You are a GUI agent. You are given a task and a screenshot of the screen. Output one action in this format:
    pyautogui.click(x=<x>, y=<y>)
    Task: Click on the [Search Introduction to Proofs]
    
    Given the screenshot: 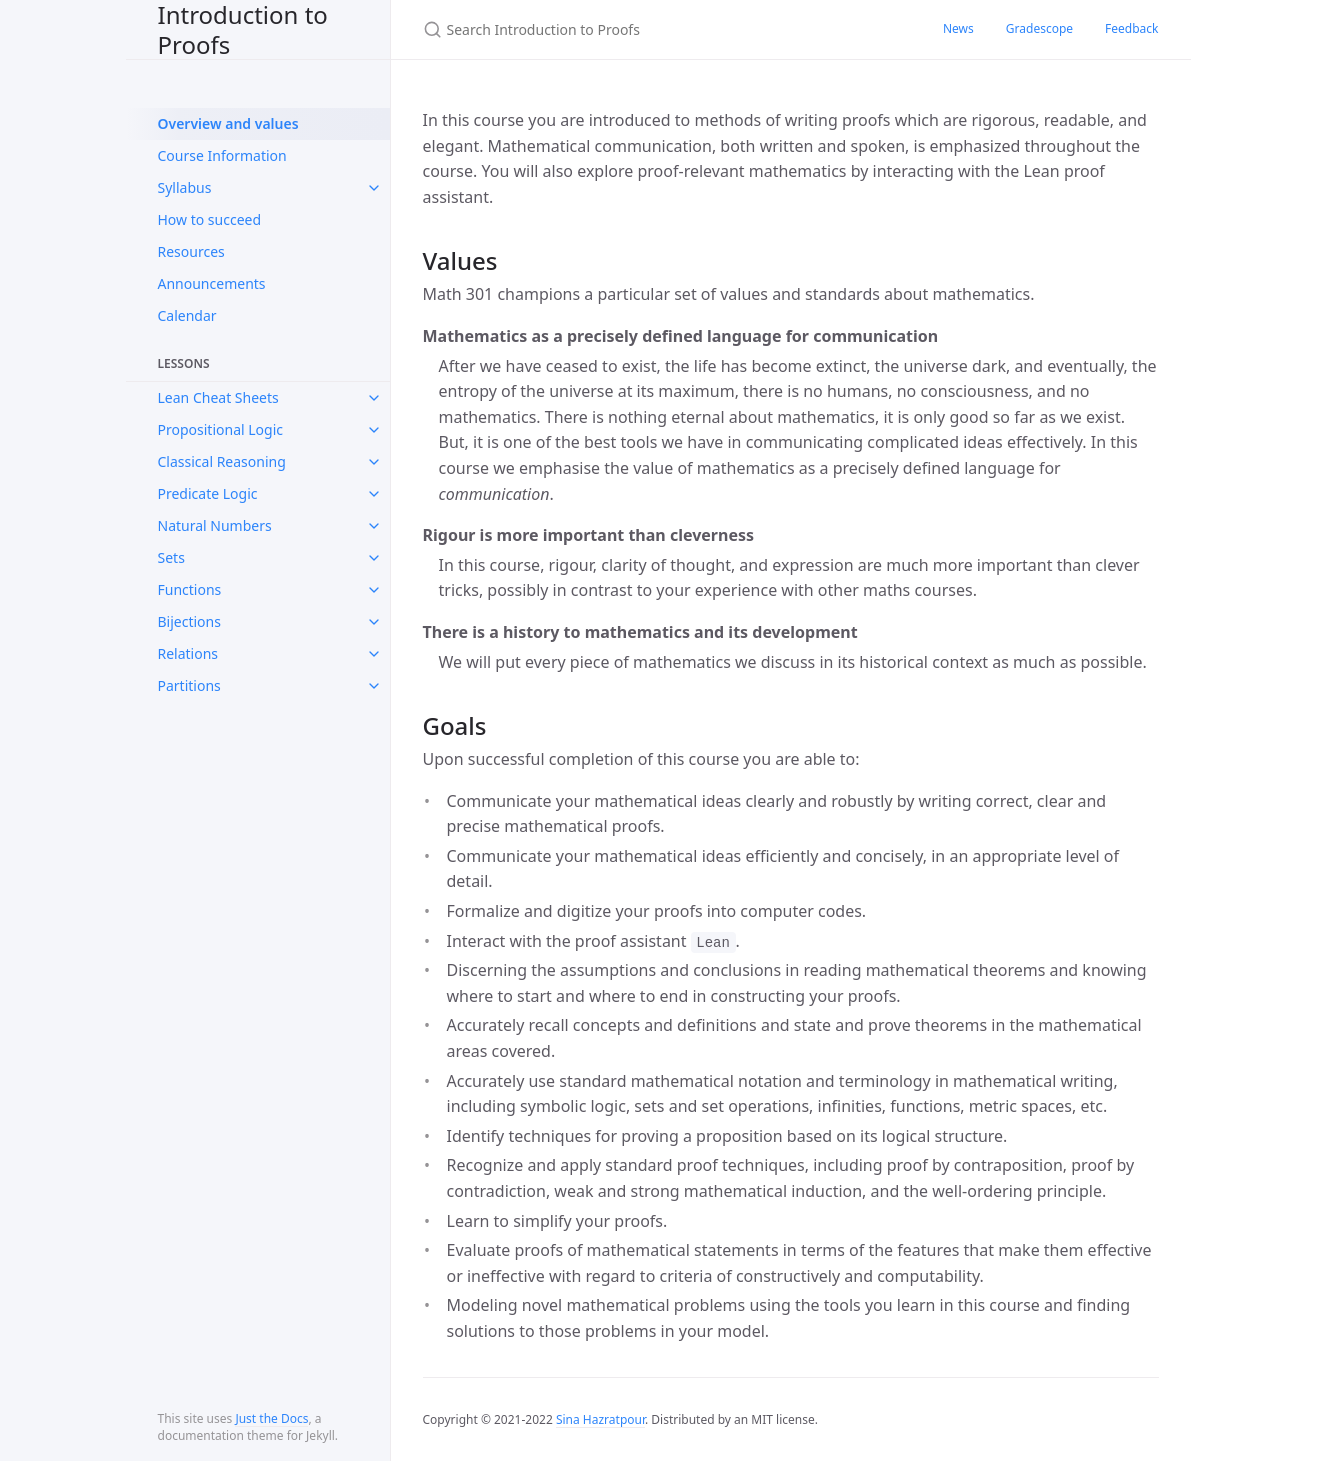 What is the action you would take?
    pyautogui.click(x=659, y=29)
    